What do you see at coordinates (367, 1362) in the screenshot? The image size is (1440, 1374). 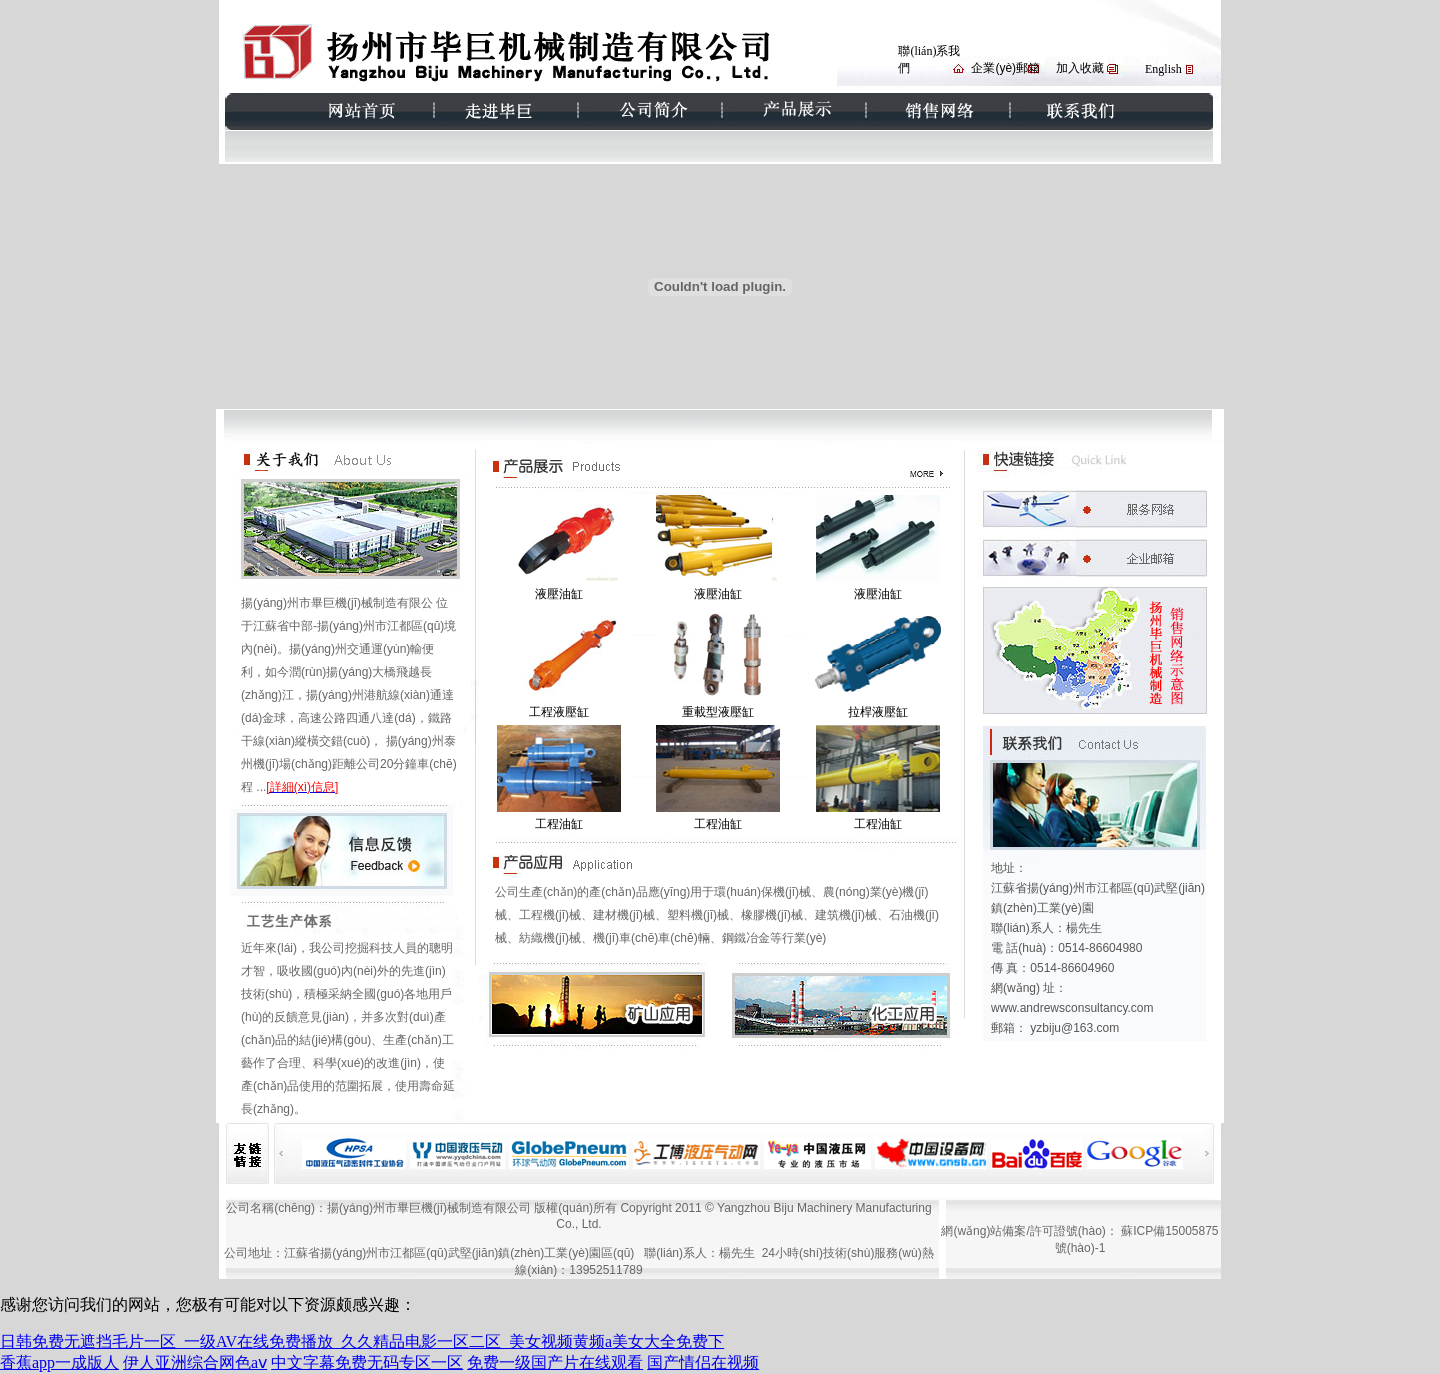 I see `中文字幕免费无码专区一区` at bounding box center [367, 1362].